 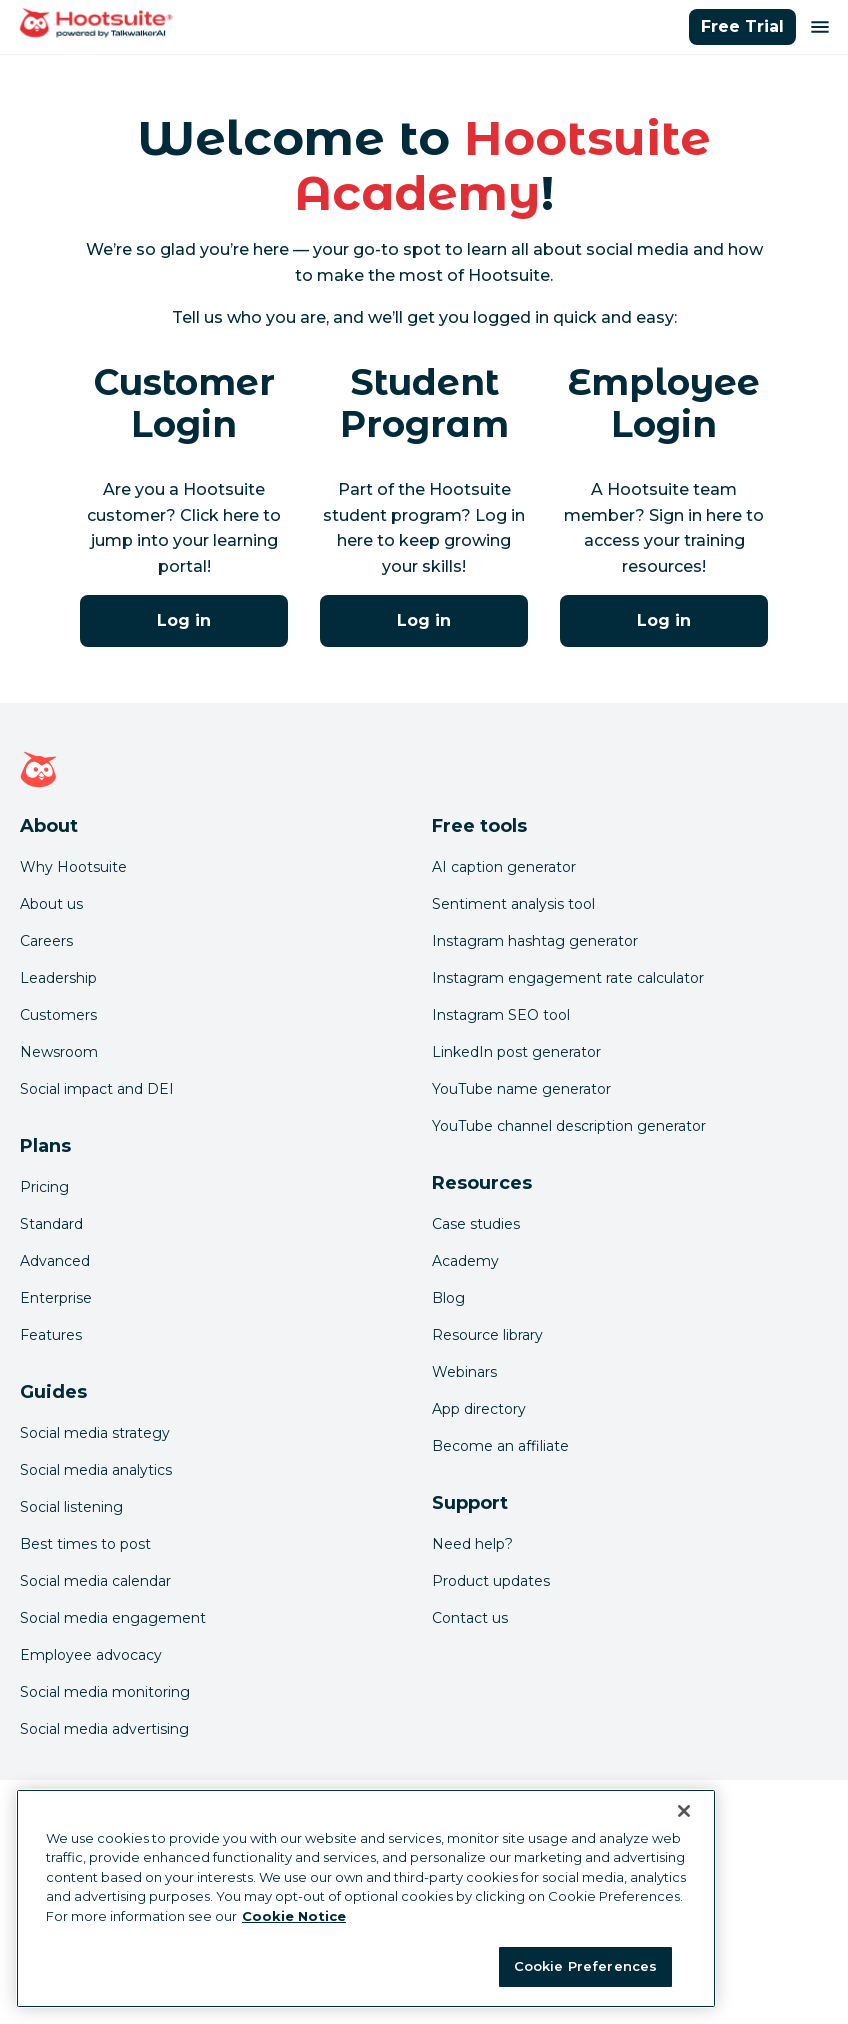 What do you see at coordinates (501, 1015) in the screenshot?
I see `Instagram SEO tool` at bounding box center [501, 1015].